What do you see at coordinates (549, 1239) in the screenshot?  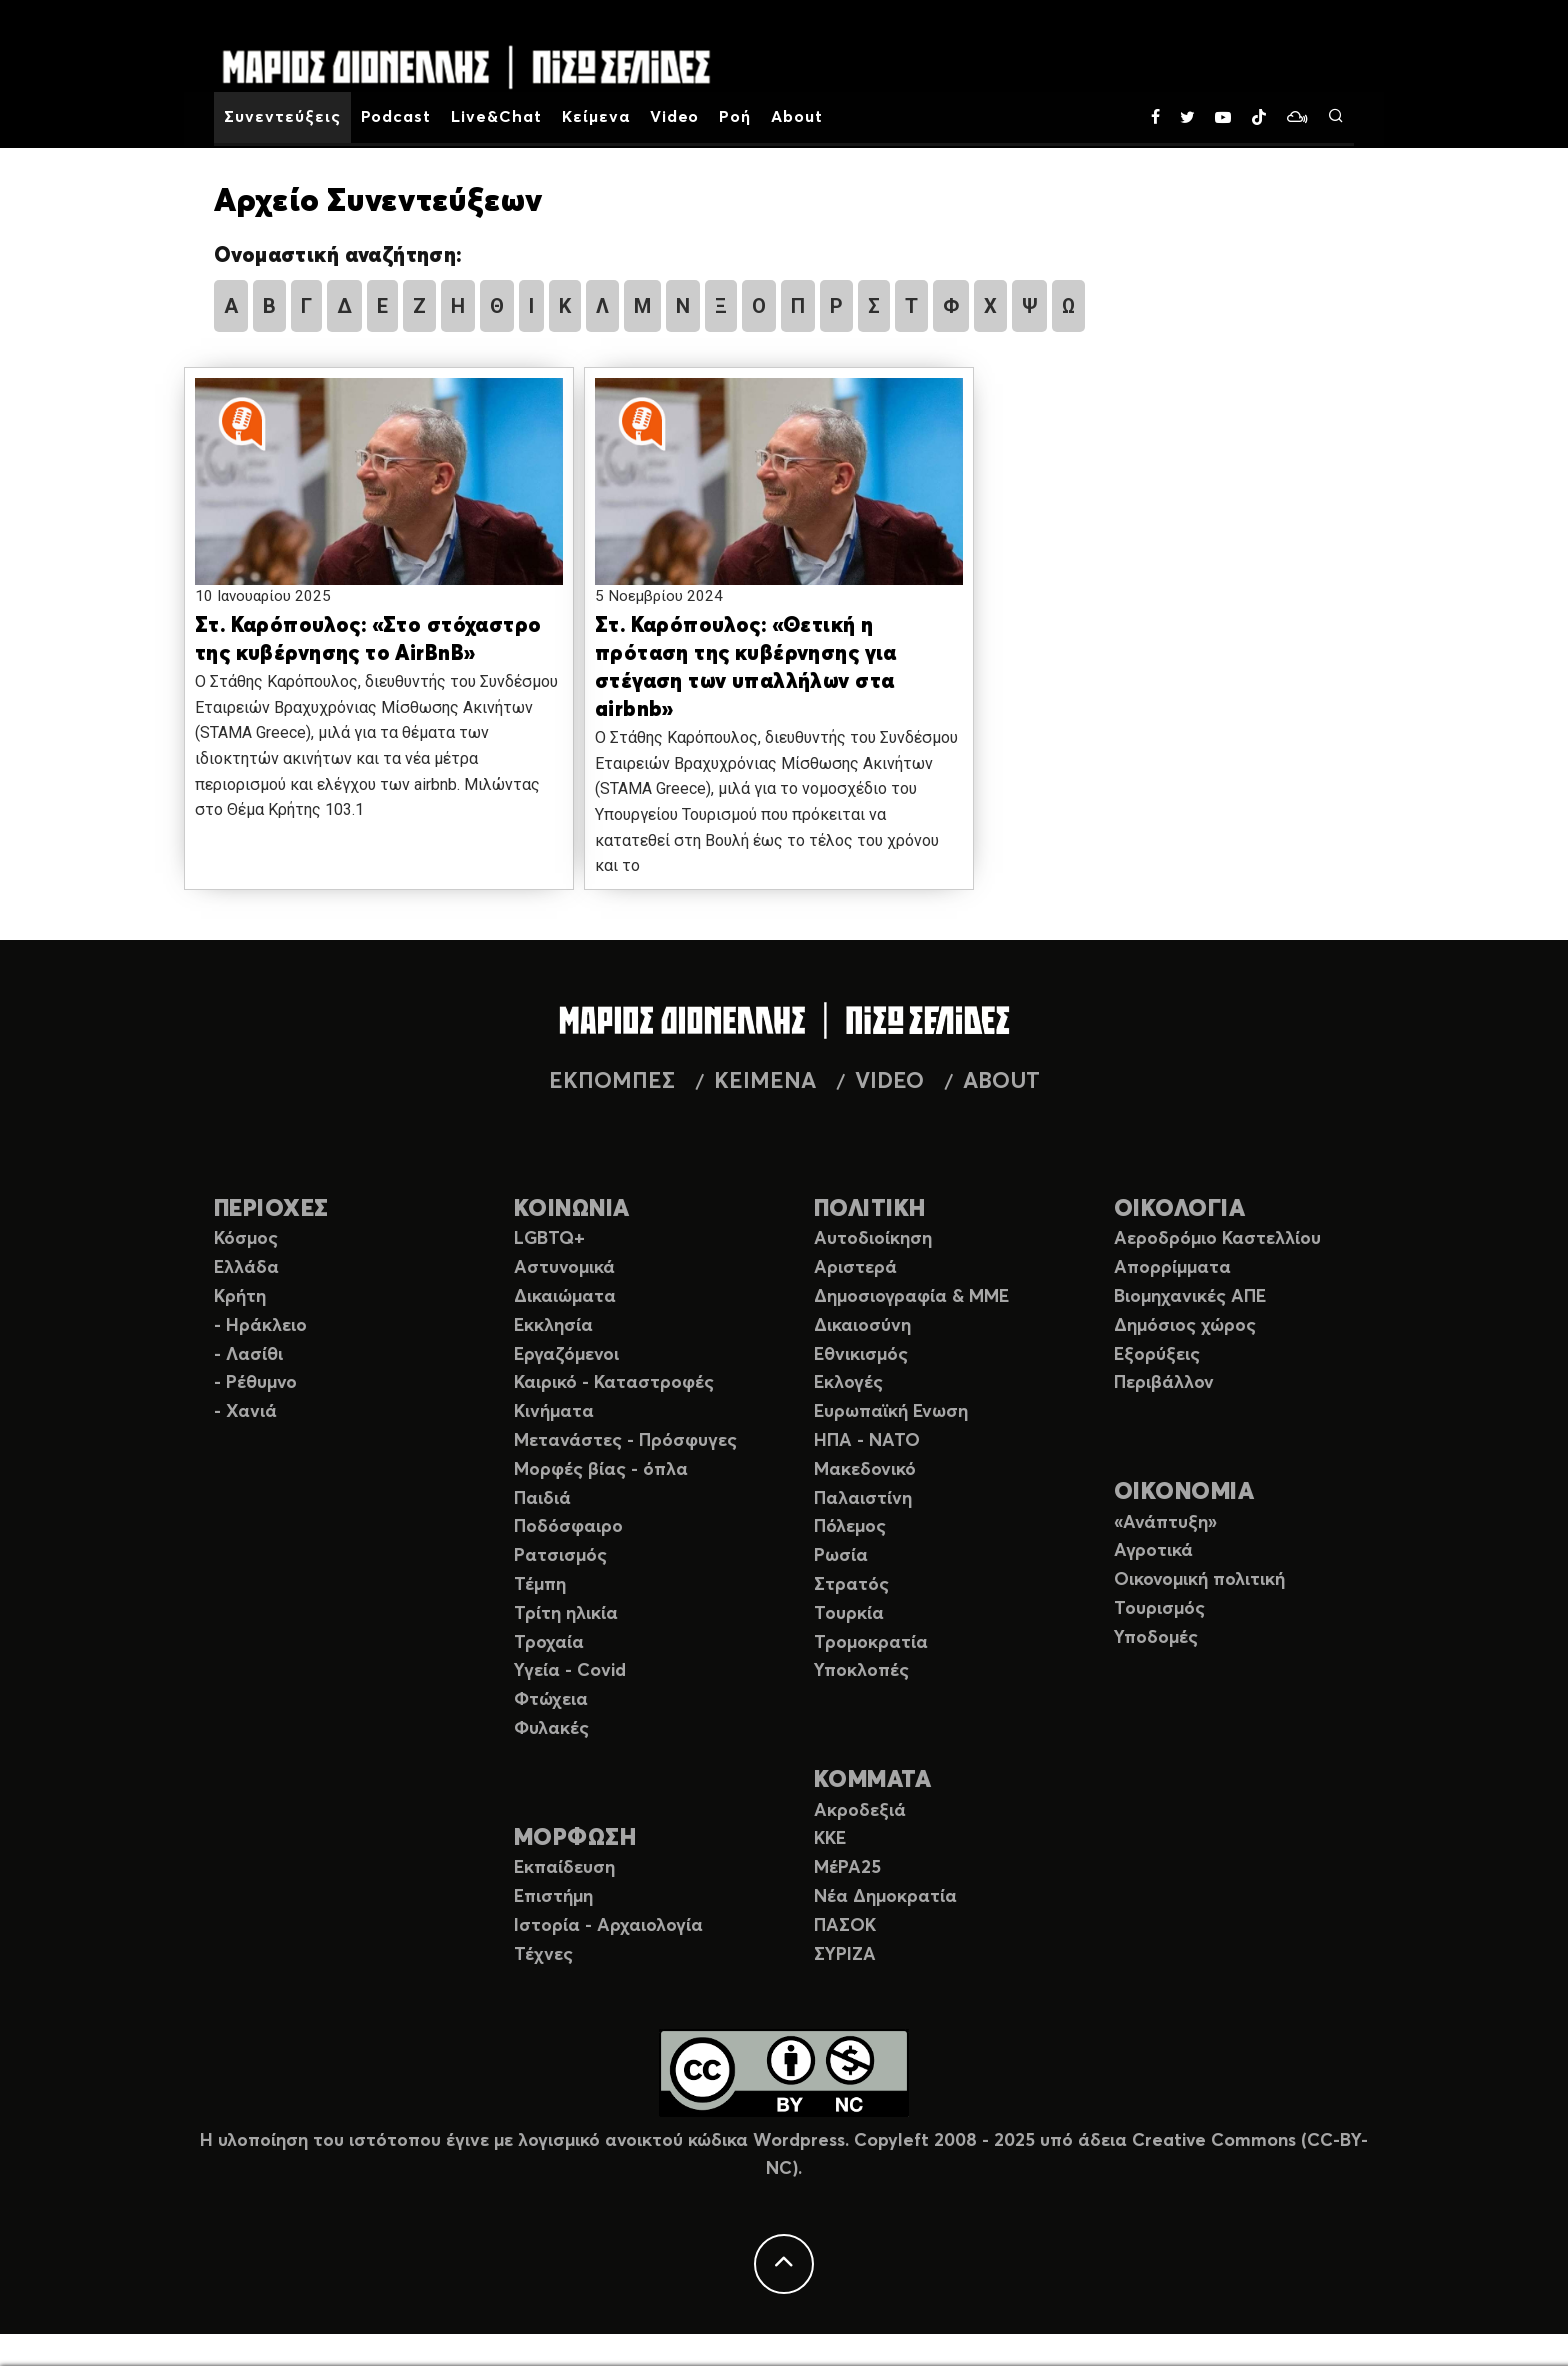 I see `LGBTQ+` at bounding box center [549, 1239].